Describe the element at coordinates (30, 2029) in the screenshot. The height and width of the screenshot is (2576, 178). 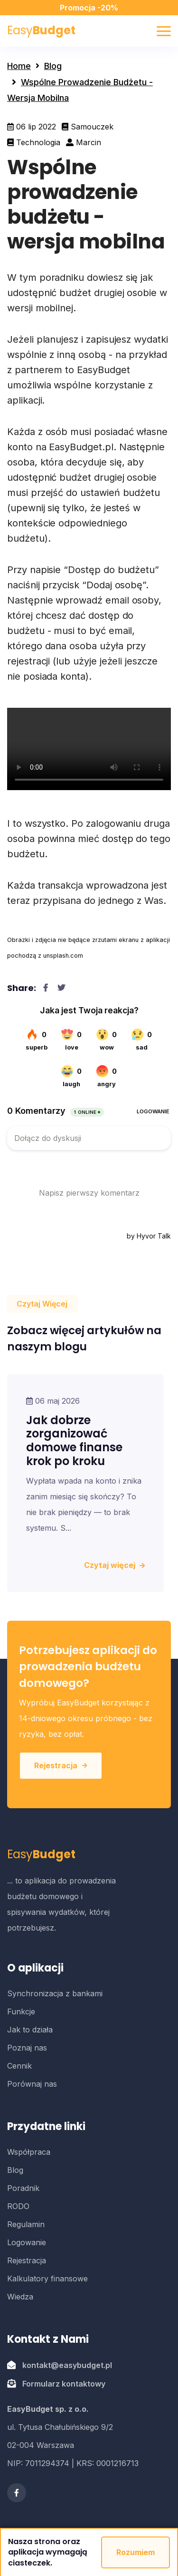
I see `Jak to działa` at that location.